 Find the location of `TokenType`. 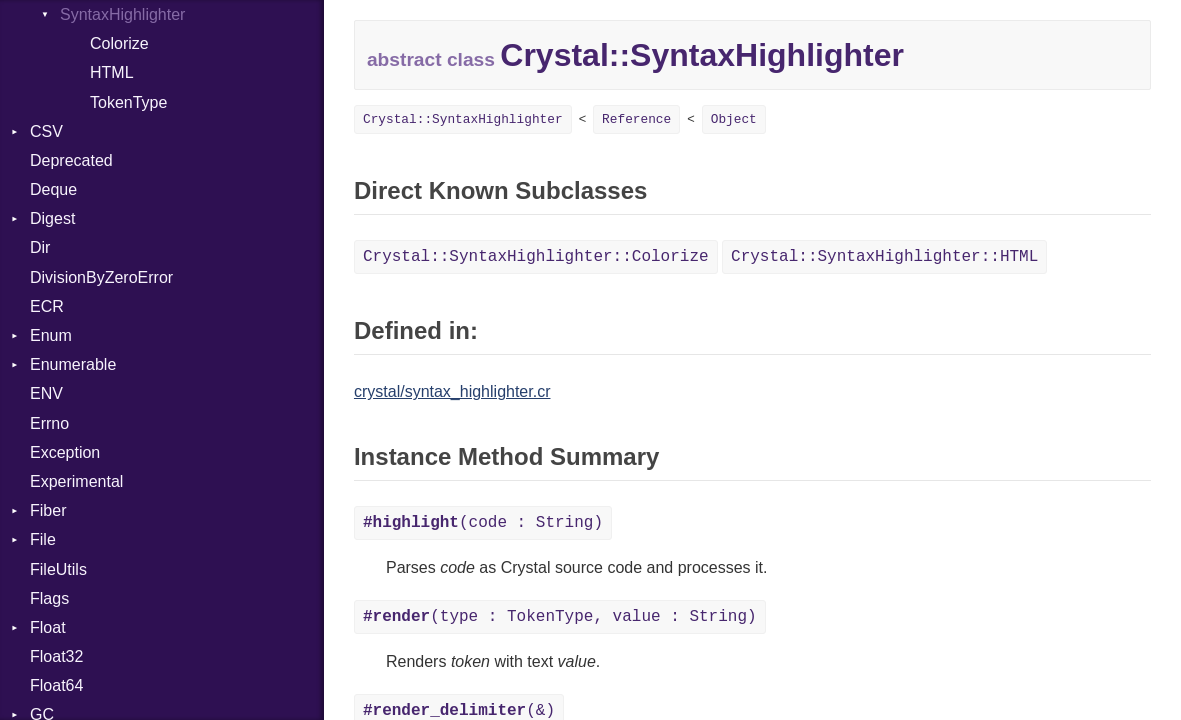

TokenType is located at coordinates (128, 102).